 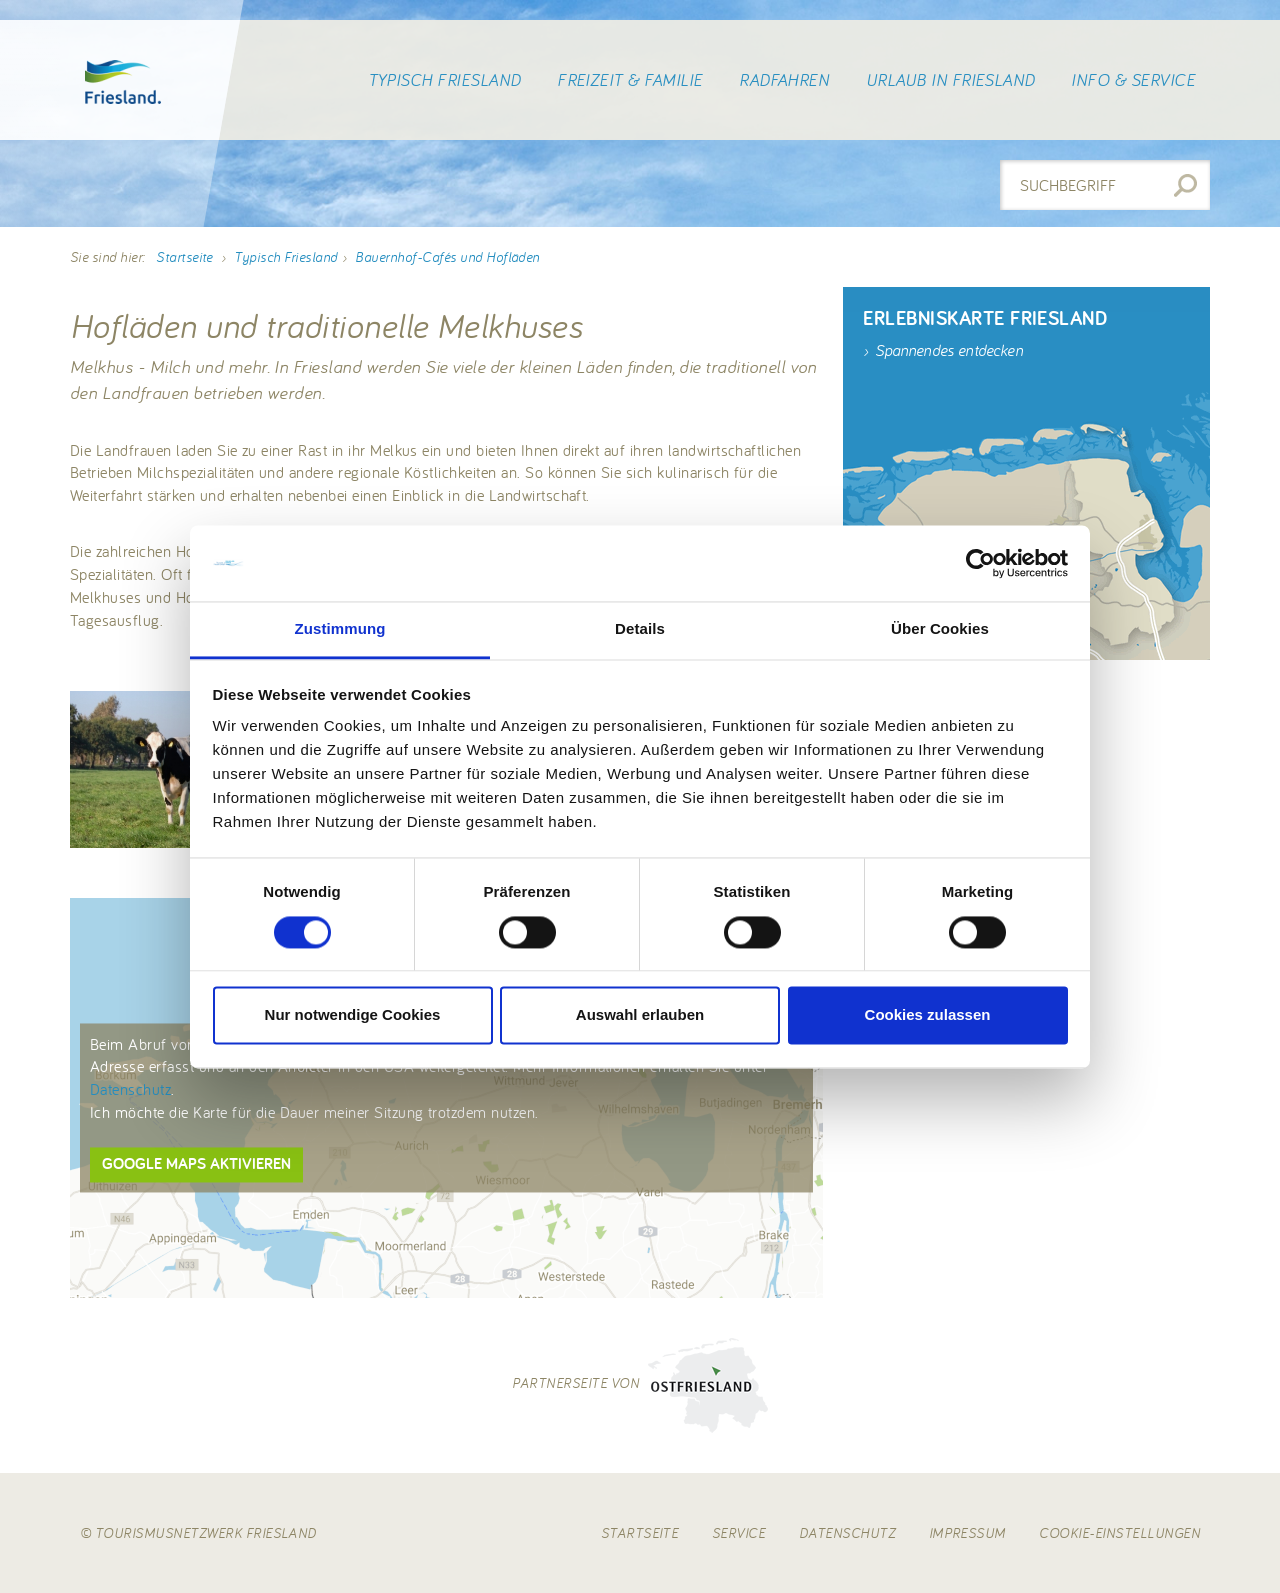 What do you see at coordinates (340, 629) in the screenshot?
I see `Zustimmung [tab]` at bounding box center [340, 629].